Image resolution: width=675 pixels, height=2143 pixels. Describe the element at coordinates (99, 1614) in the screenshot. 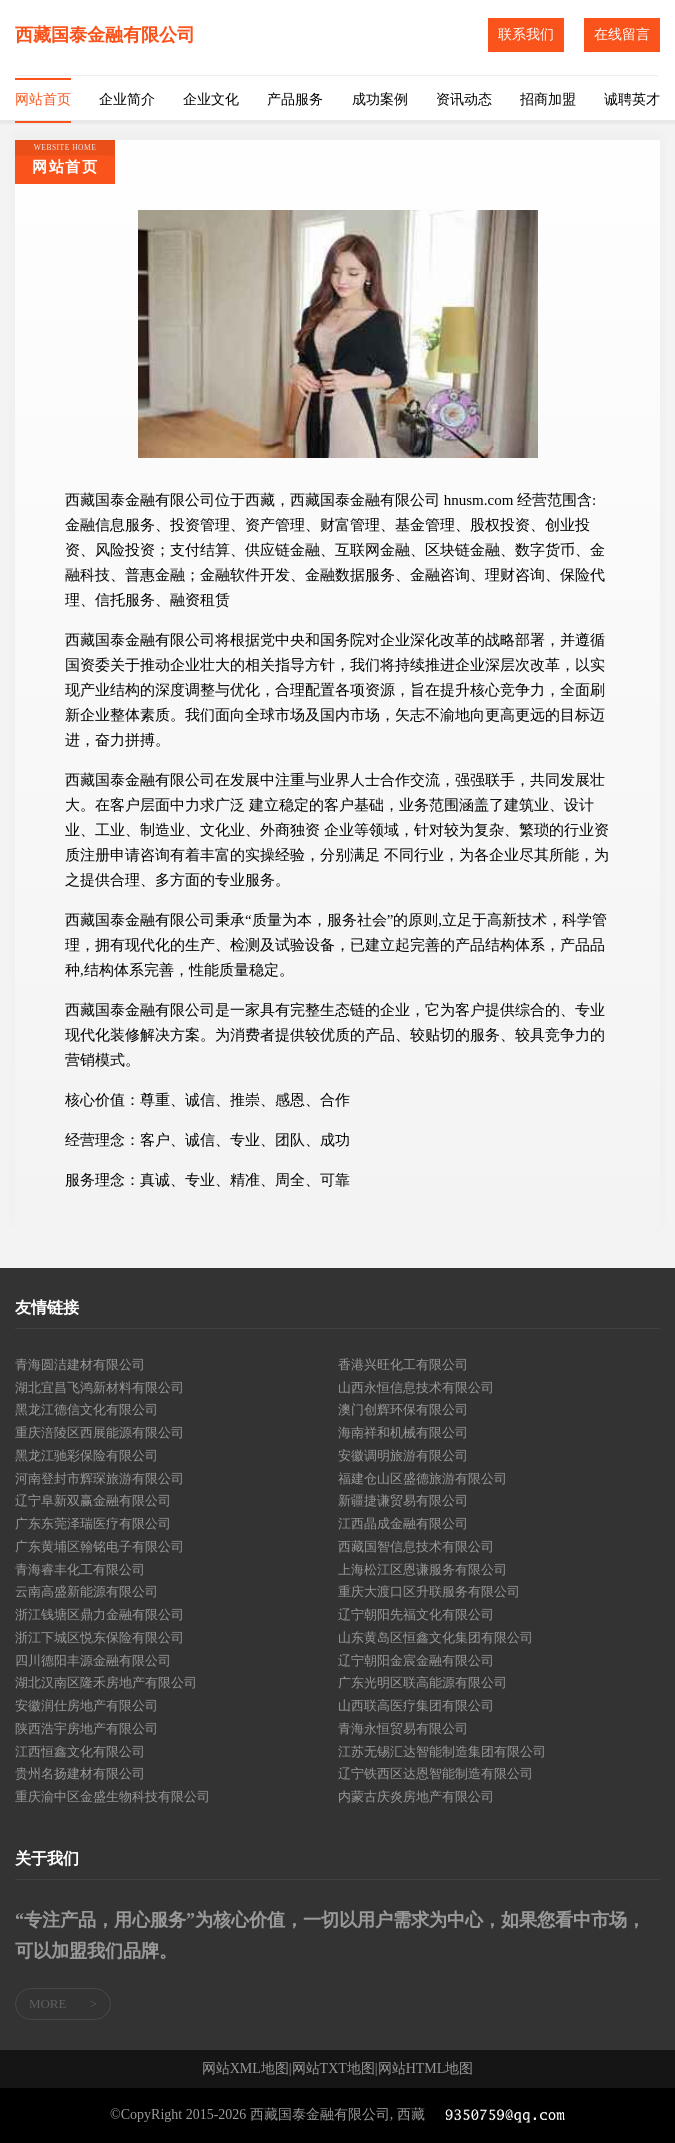

I see `浙江钱塘区鼎力金融有限公司` at that location.